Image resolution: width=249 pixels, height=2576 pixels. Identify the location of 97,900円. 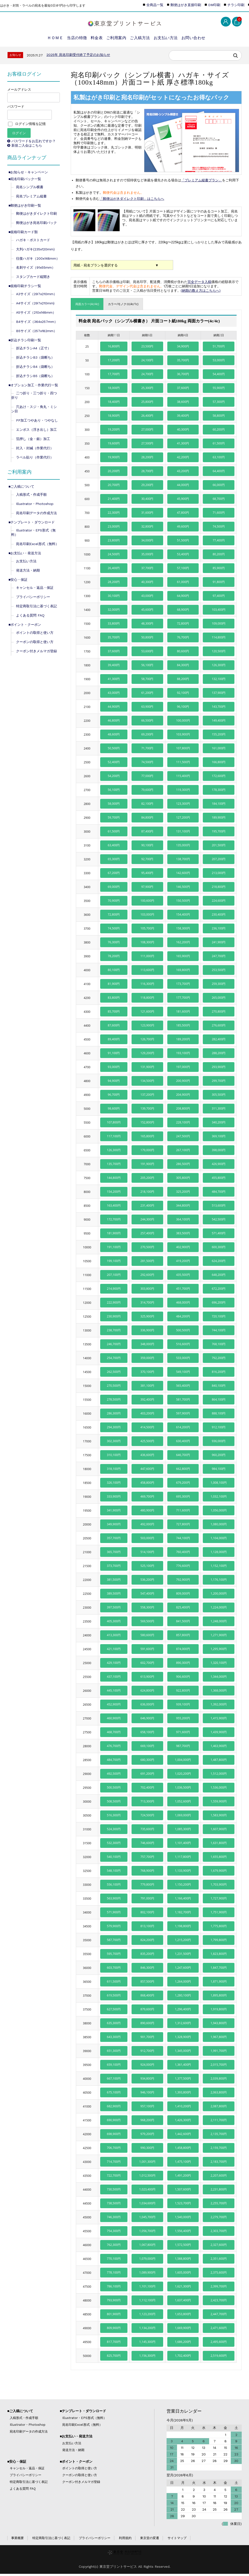
(147, 889).